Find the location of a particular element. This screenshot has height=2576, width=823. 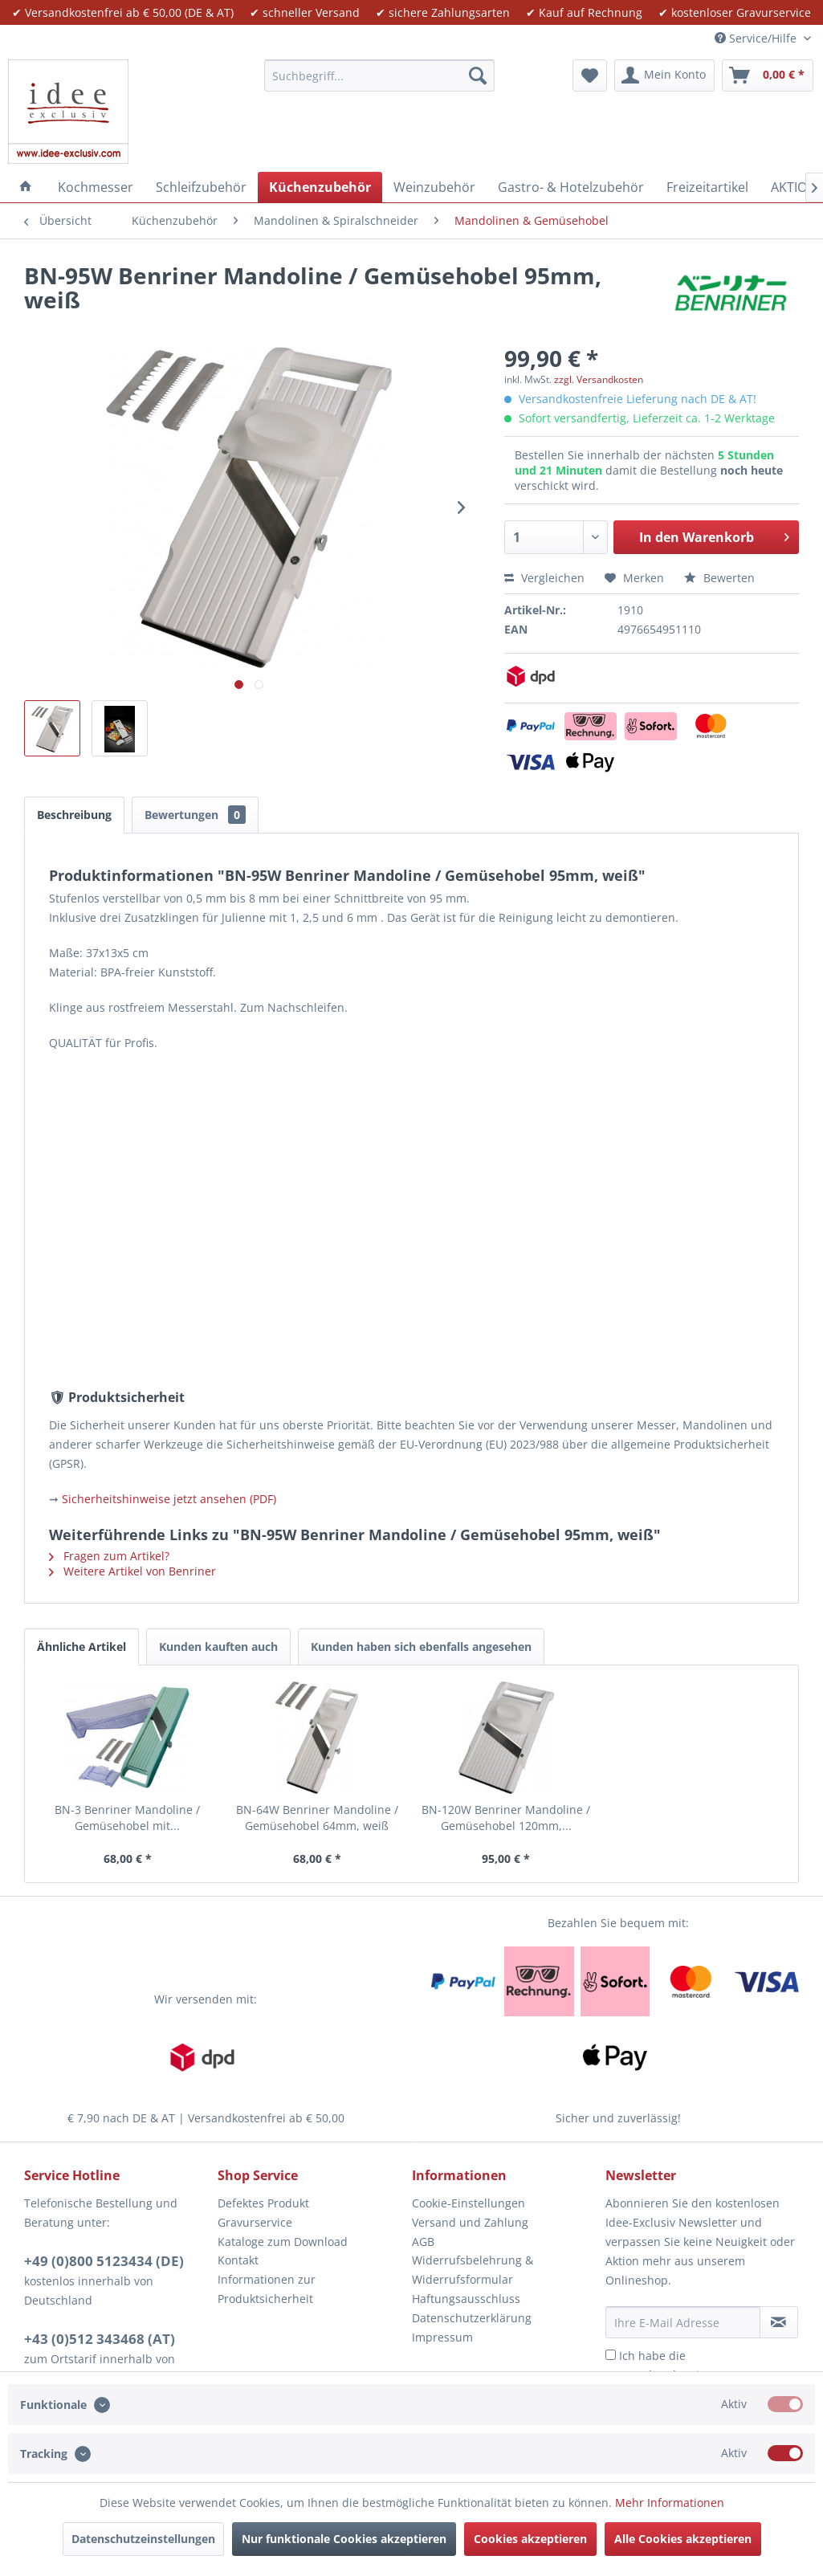

Mehr Informationen is located at coordinates (669, 2502).